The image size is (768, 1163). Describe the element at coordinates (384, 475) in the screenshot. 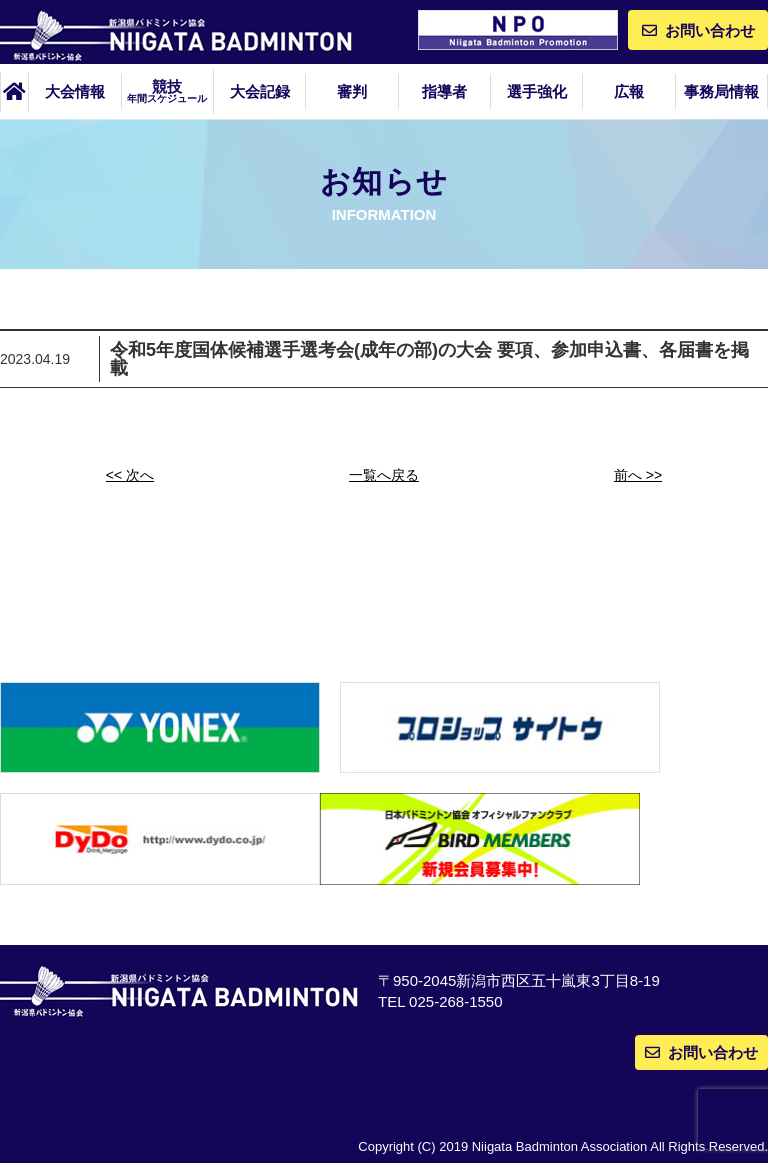

I see `一覧へ戻る` at that location.